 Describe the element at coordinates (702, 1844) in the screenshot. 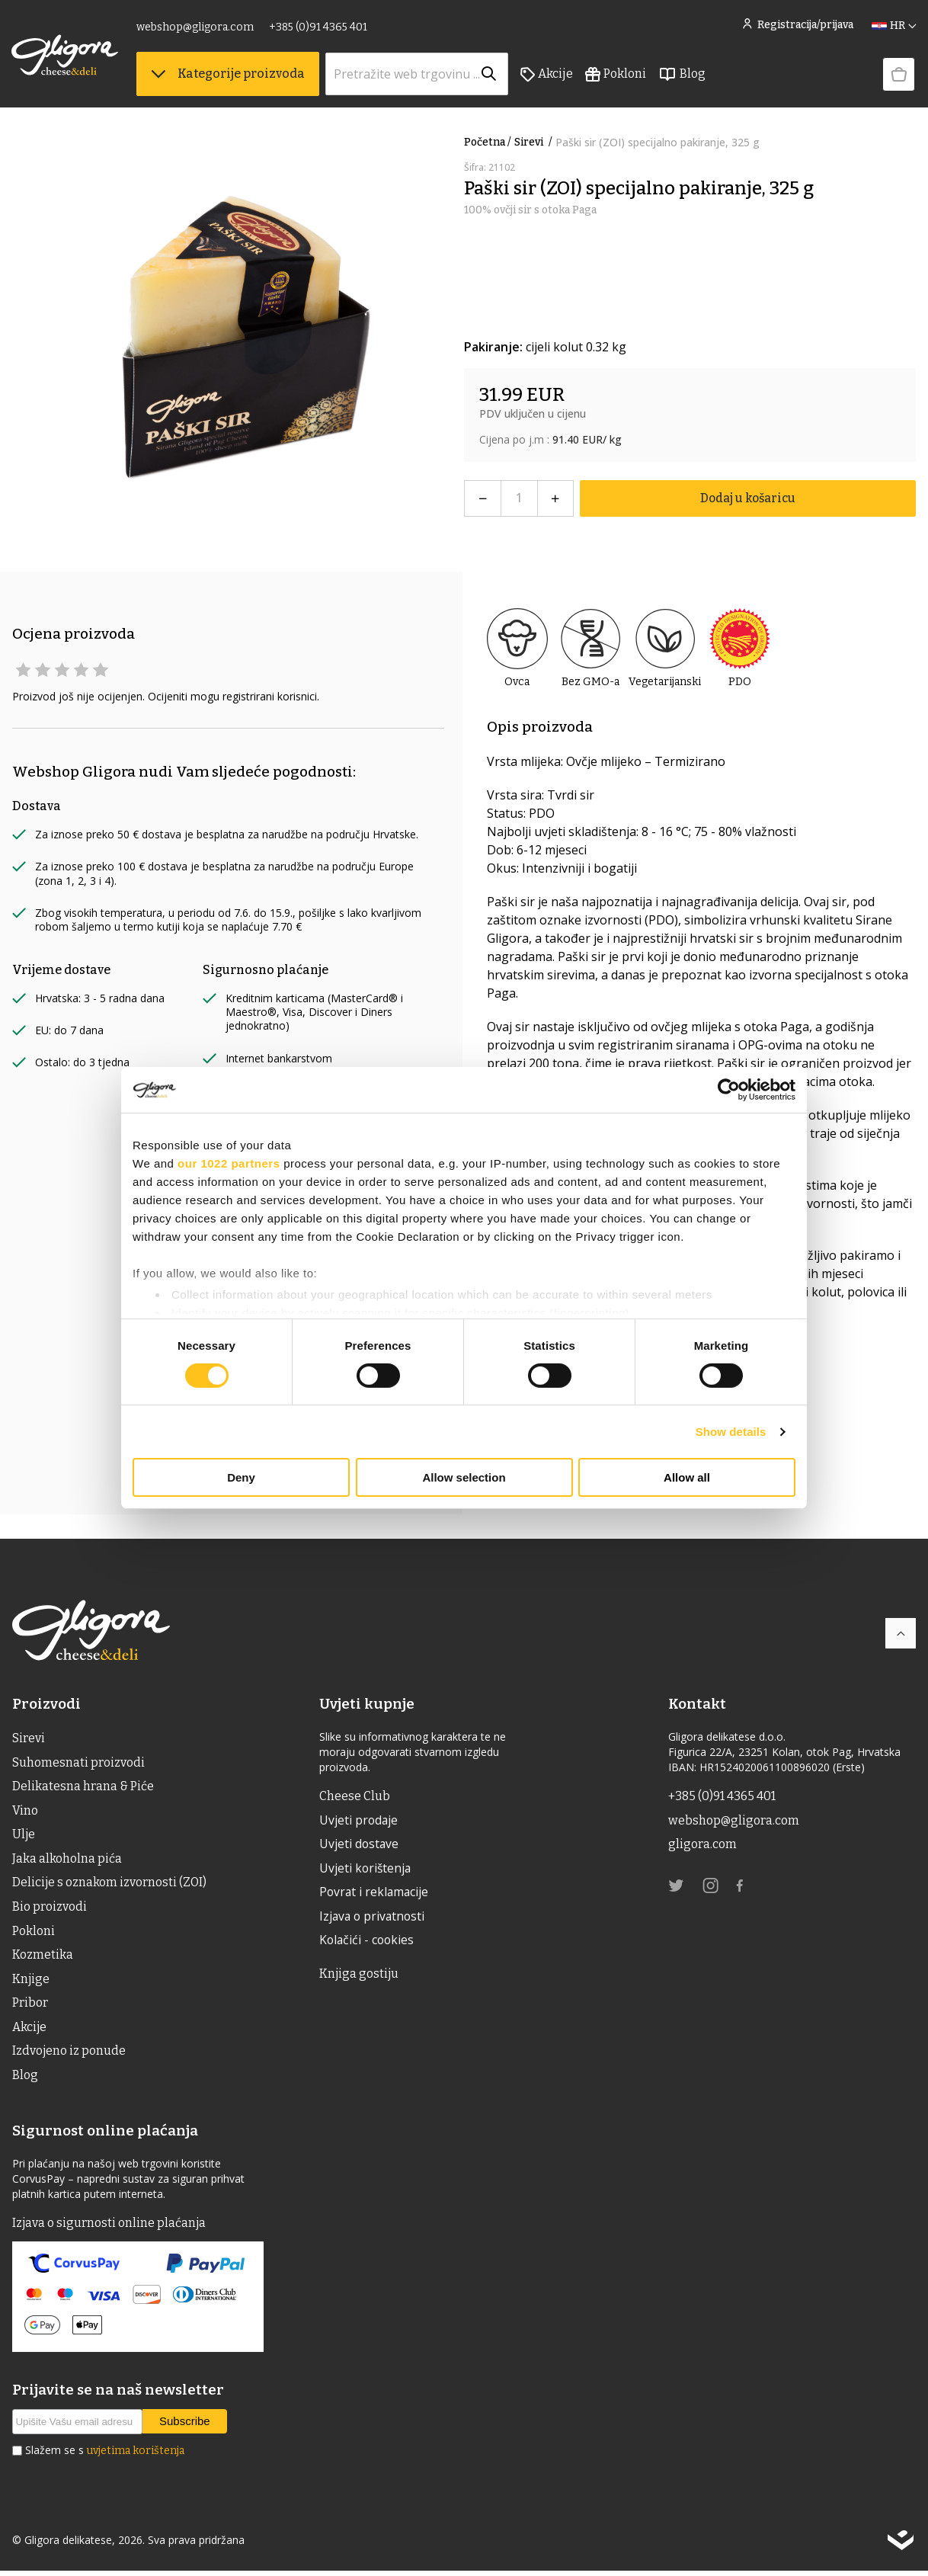

I see `gligora.com` at that location.